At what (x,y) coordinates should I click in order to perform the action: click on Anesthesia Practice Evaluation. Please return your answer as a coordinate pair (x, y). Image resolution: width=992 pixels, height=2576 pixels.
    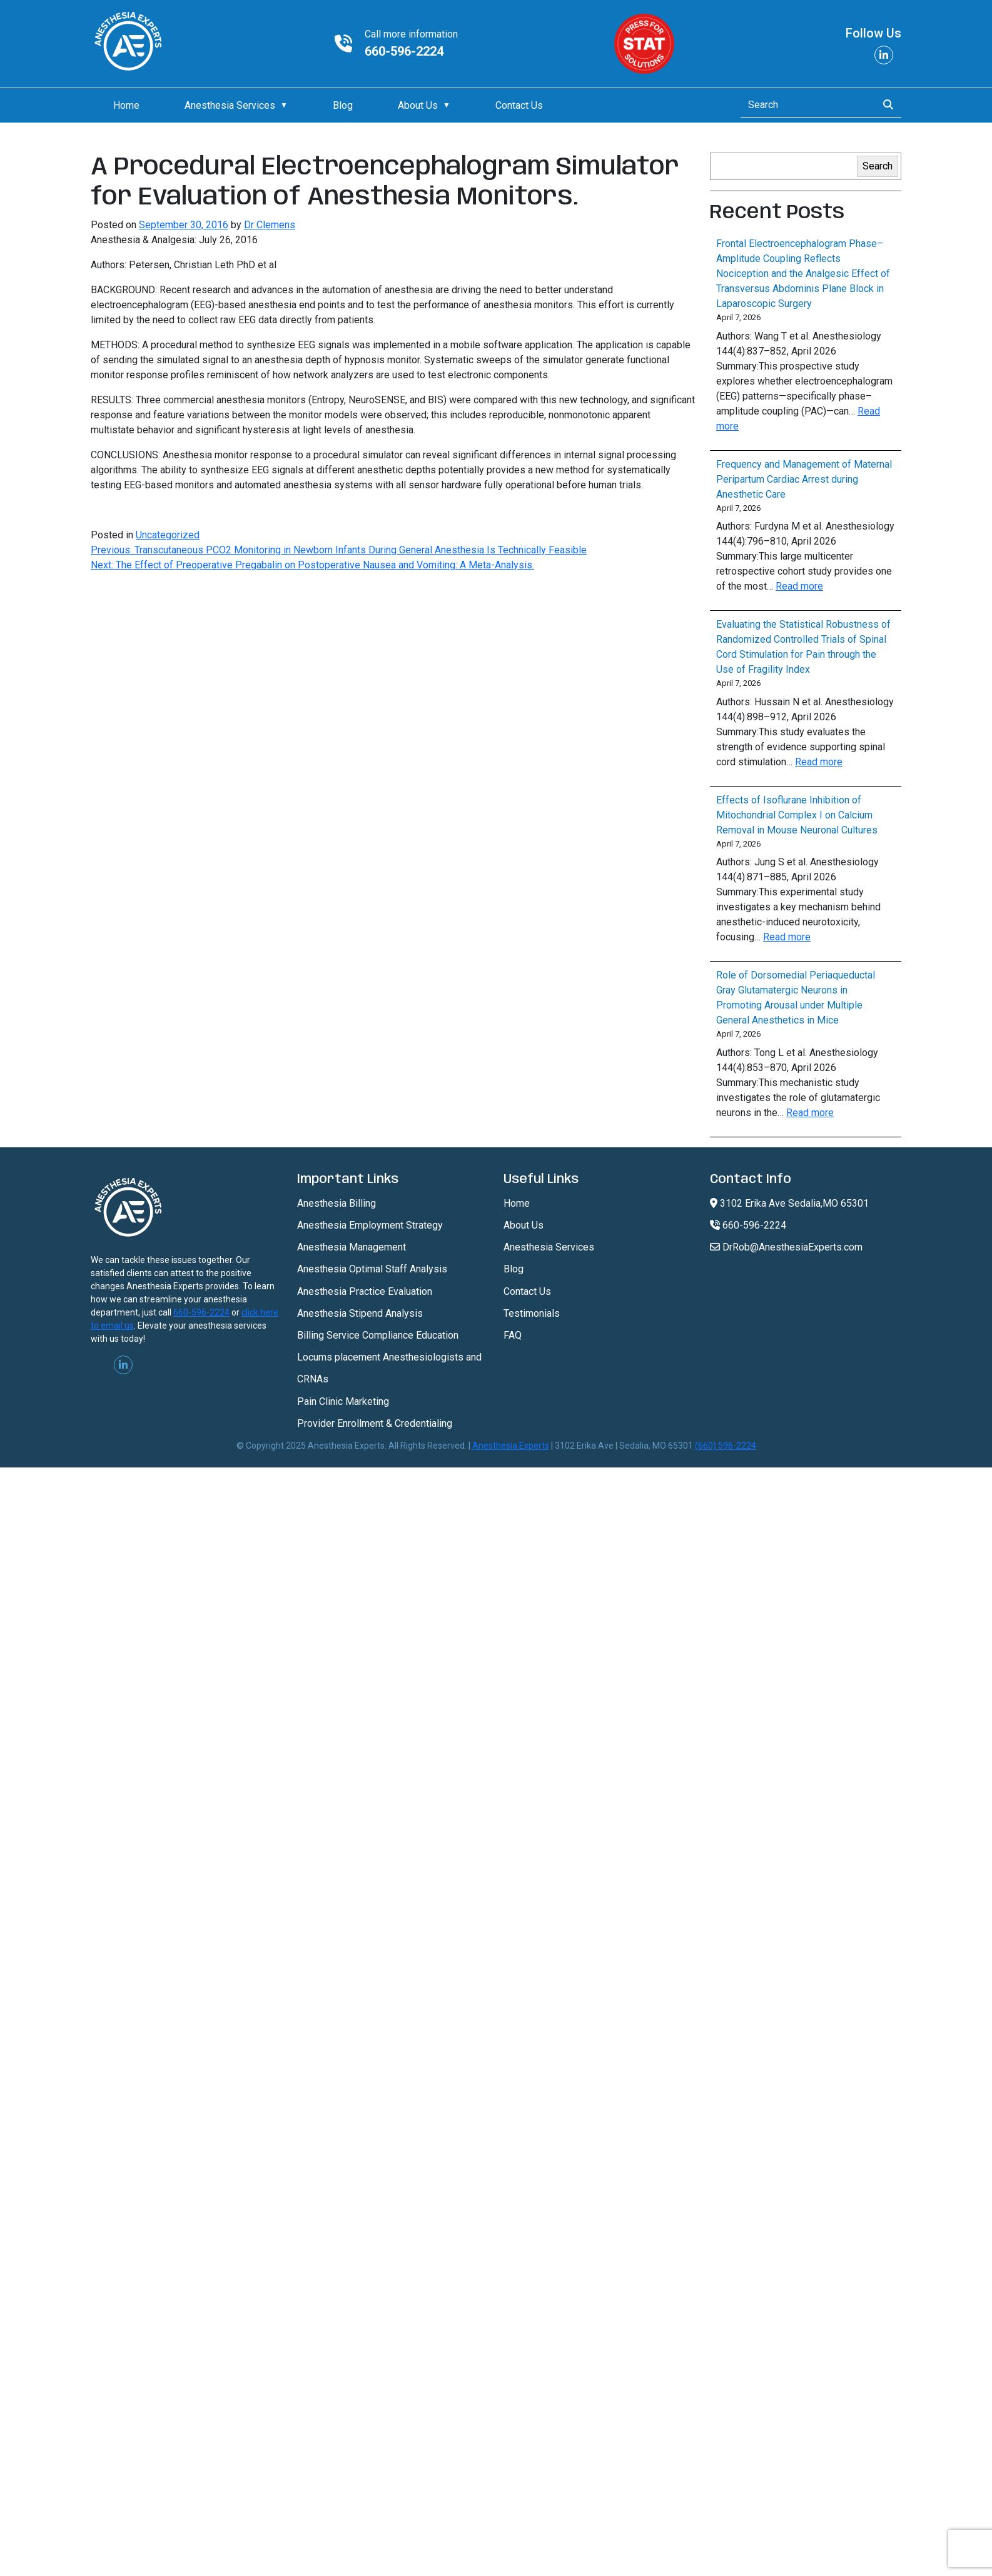
    Looking at the image, I should click on (364, 1291).